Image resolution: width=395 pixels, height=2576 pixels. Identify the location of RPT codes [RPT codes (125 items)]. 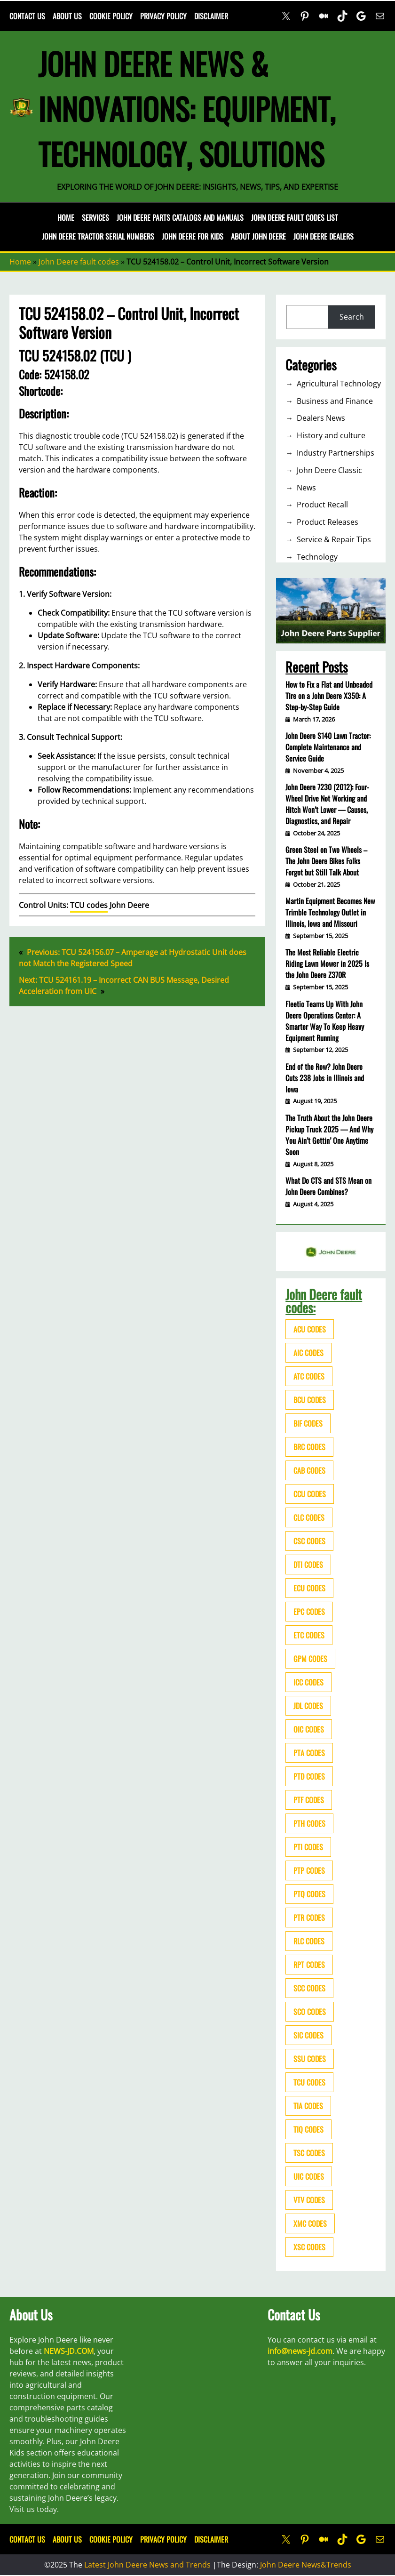
(309, 1964).